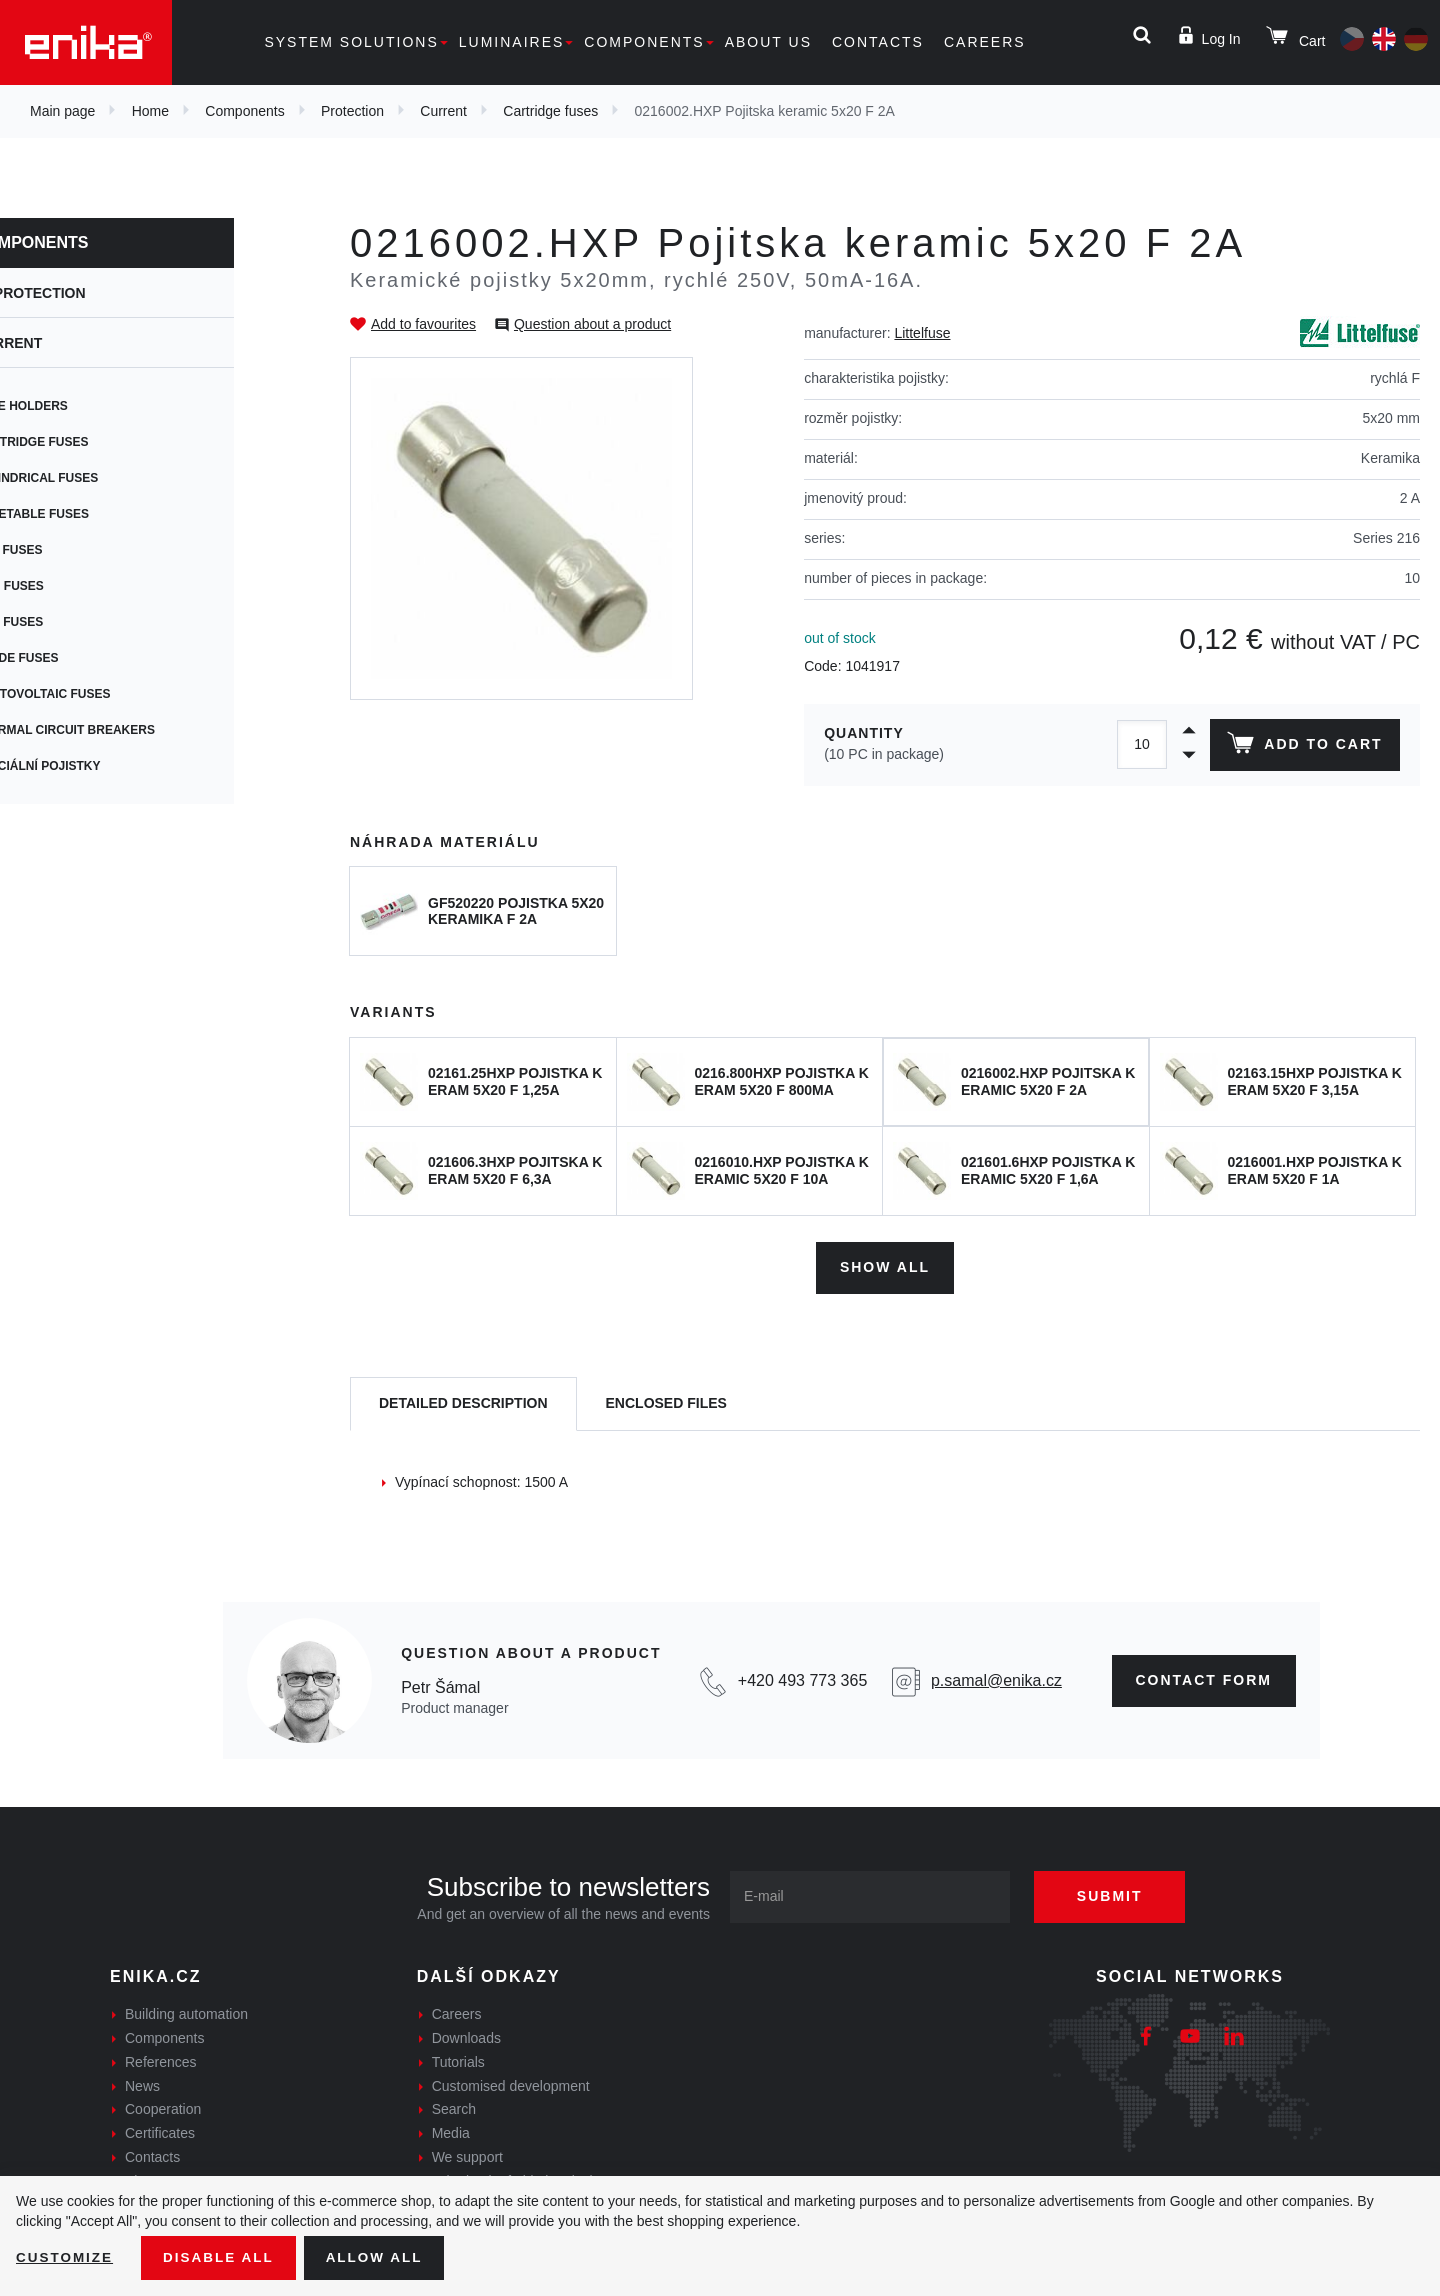 The width and height of the screenshot is (1440, 2296). I want to click on Photovoltaic fuses, so click(108, 694).